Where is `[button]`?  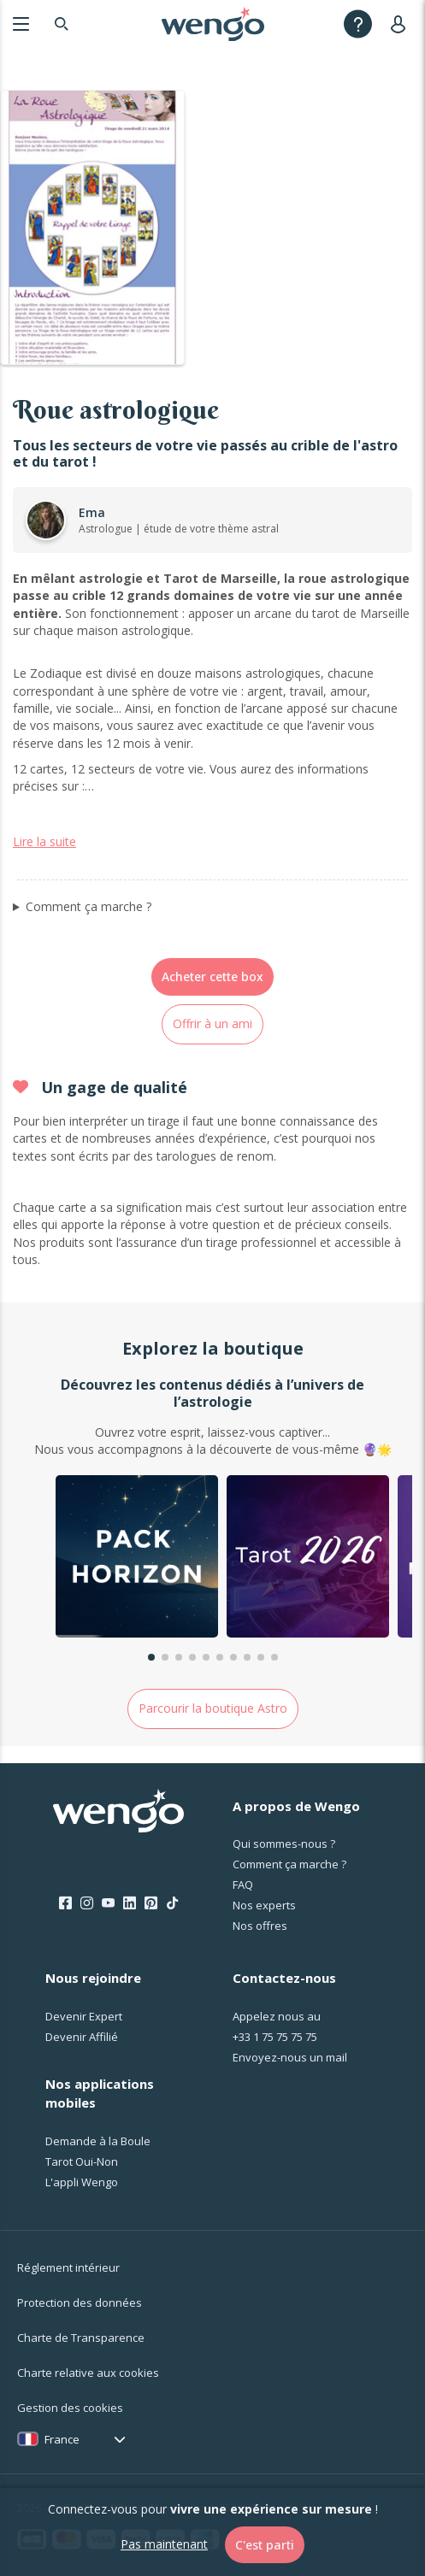 [button] is located at coordinates (151, 1657).